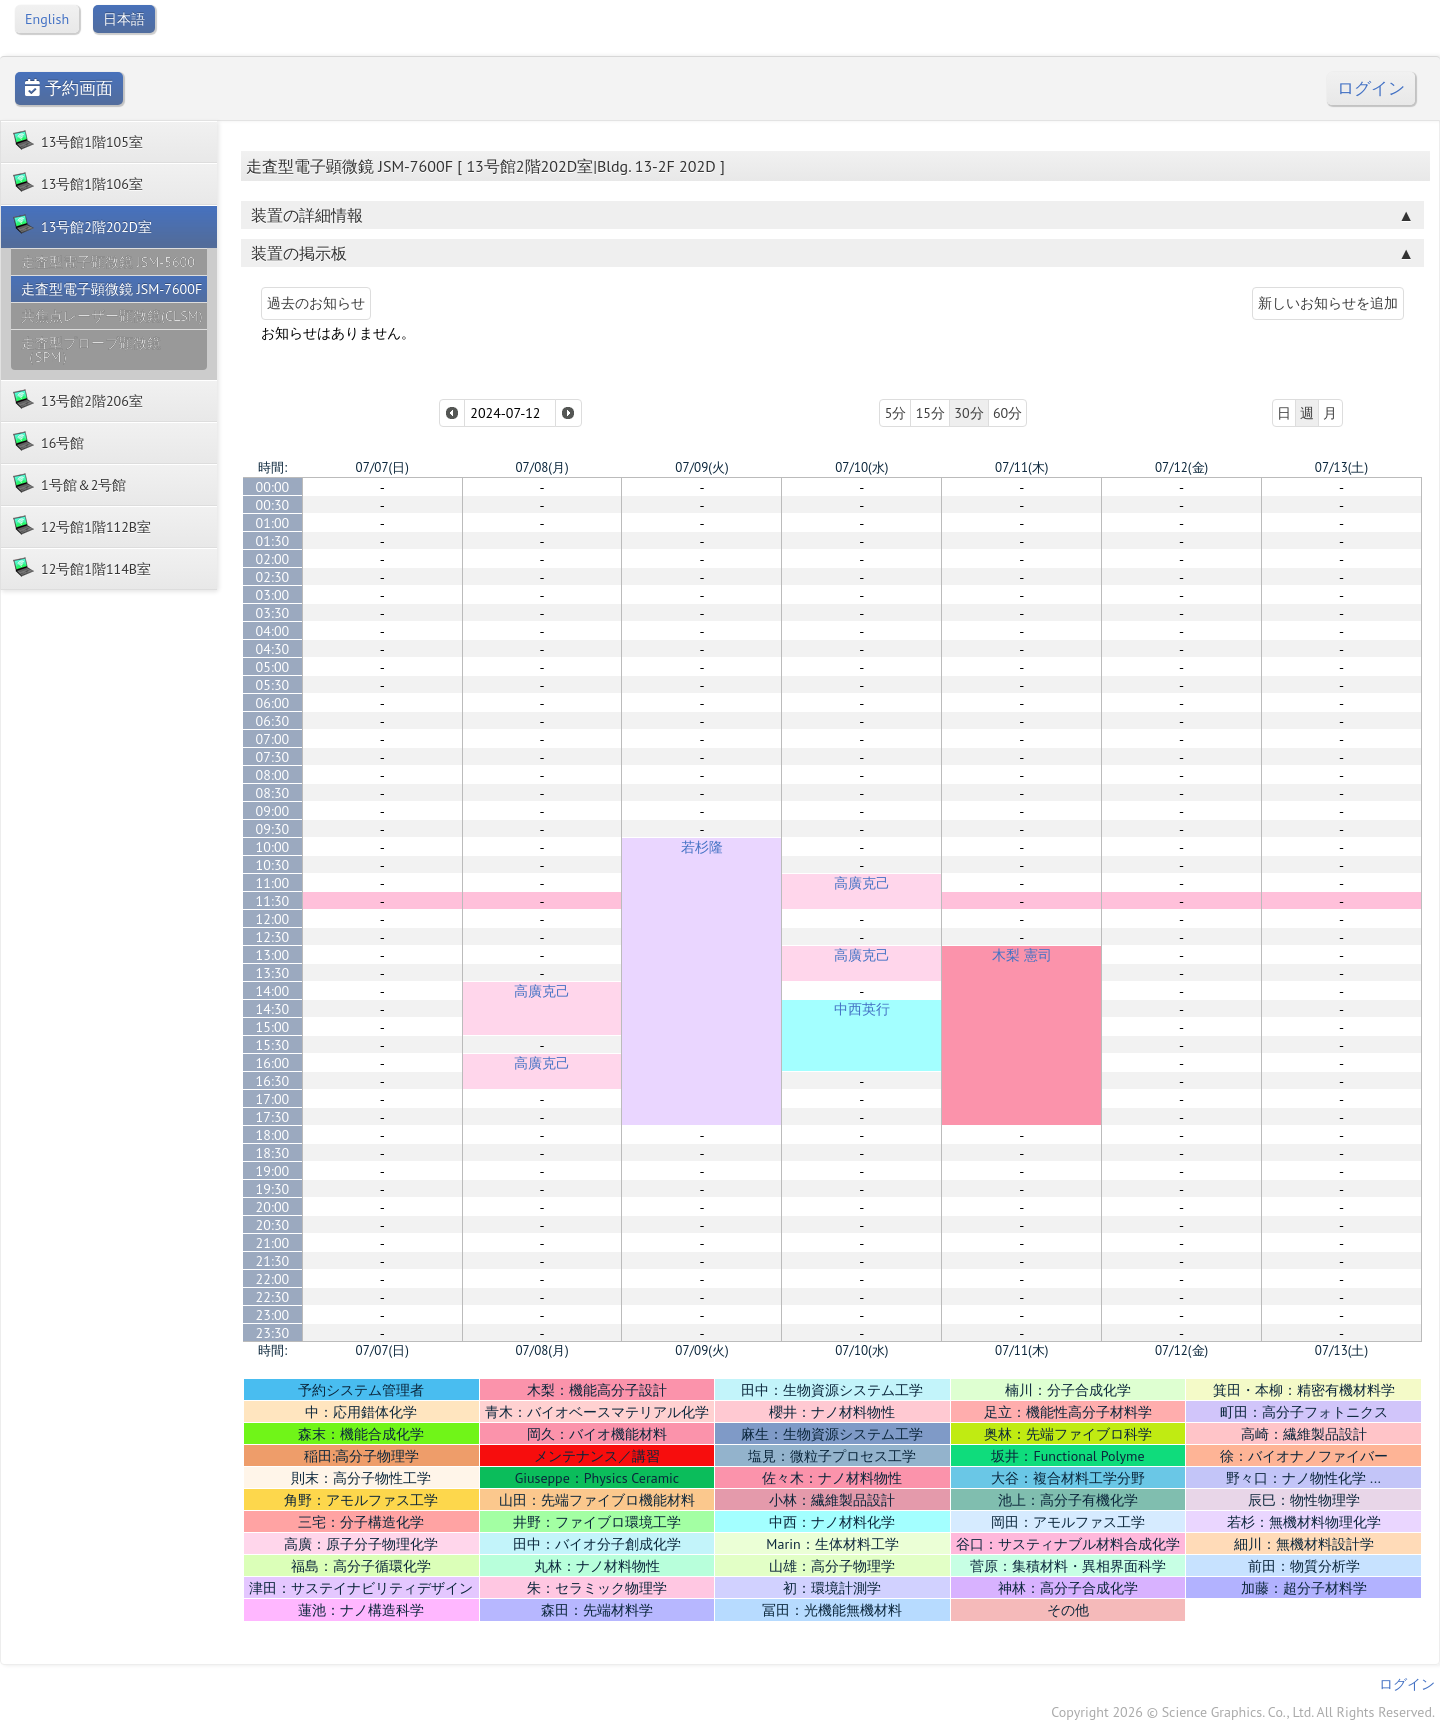 This screenshot has width=1440, height=1726. What do you see at coordinates (1371, 88) in the screenshot?
I see `ログイン` at bounding box center [1371, 88].